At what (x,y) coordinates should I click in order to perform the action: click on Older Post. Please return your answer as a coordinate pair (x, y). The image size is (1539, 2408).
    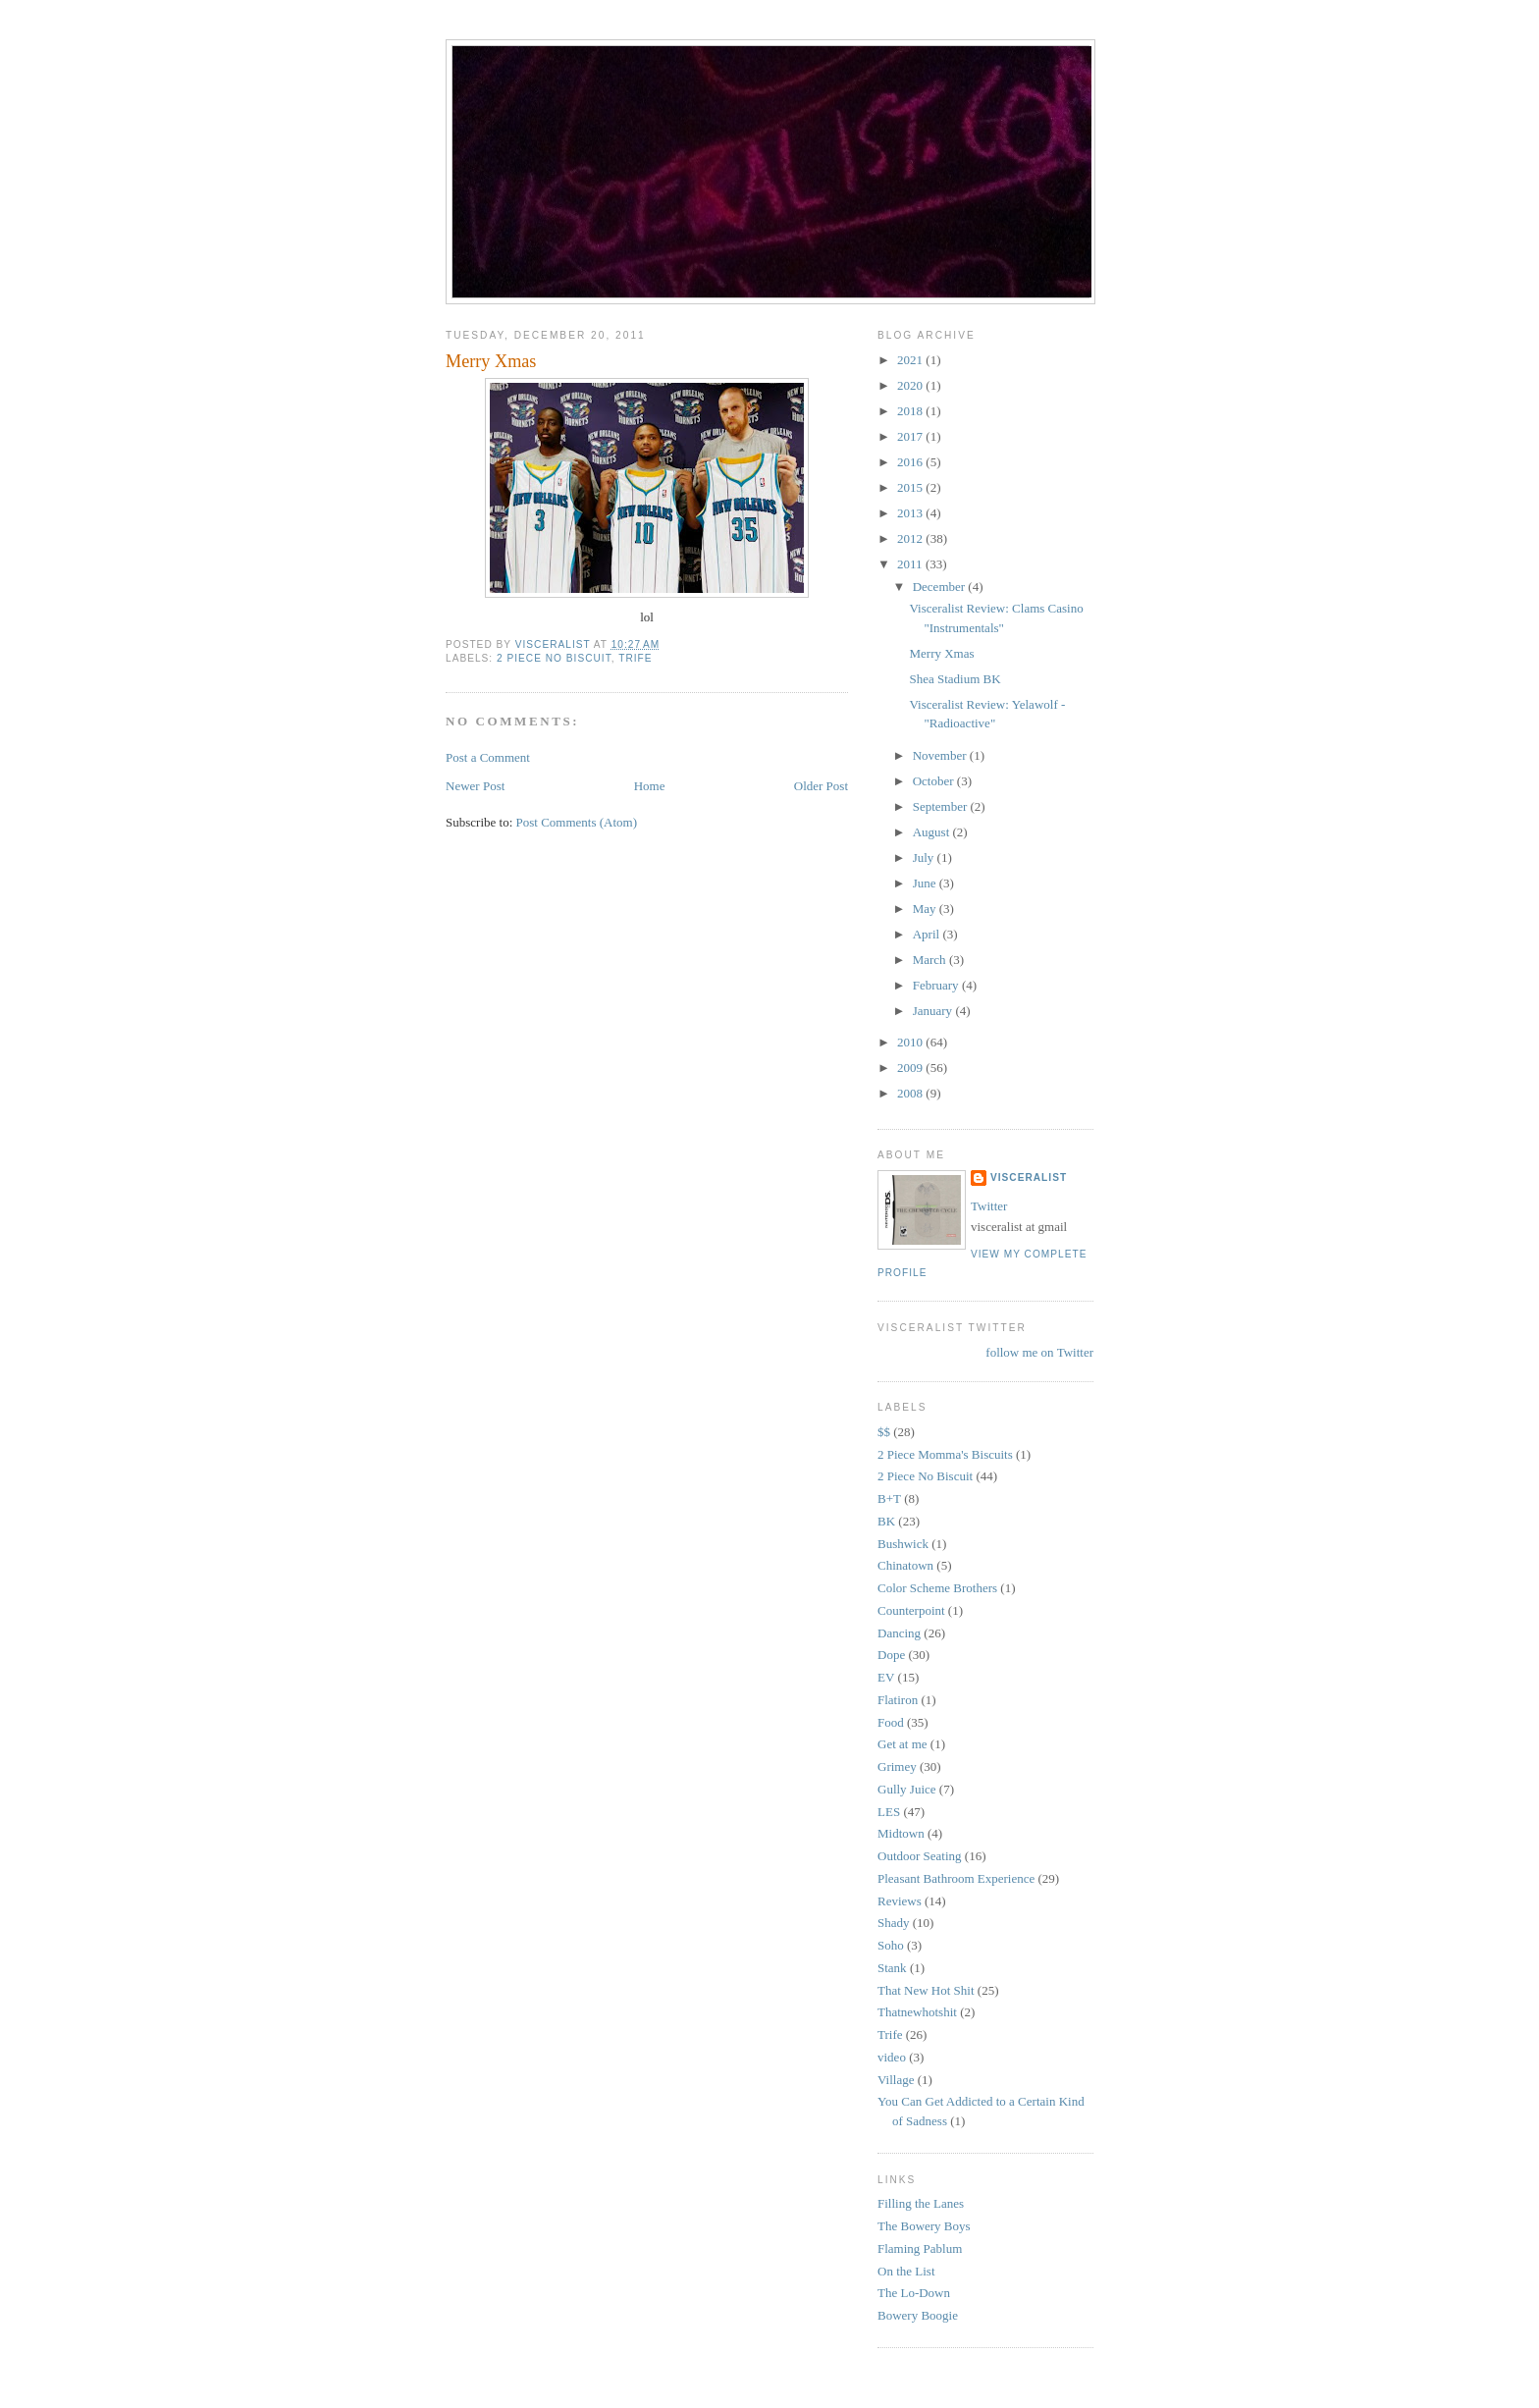
    Looking at the image, I should click on (821, 785).